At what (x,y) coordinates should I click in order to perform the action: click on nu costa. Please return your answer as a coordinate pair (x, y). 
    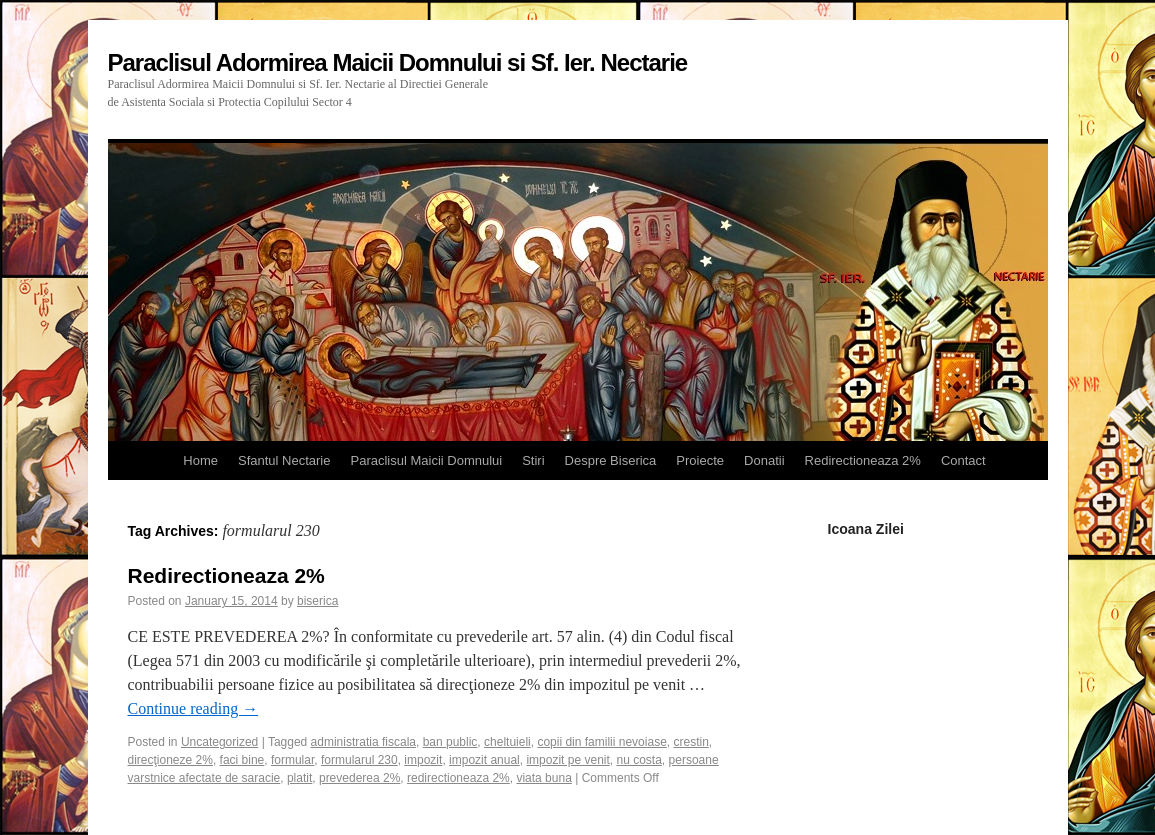
    Looking at the image, I should click on (638, 760).